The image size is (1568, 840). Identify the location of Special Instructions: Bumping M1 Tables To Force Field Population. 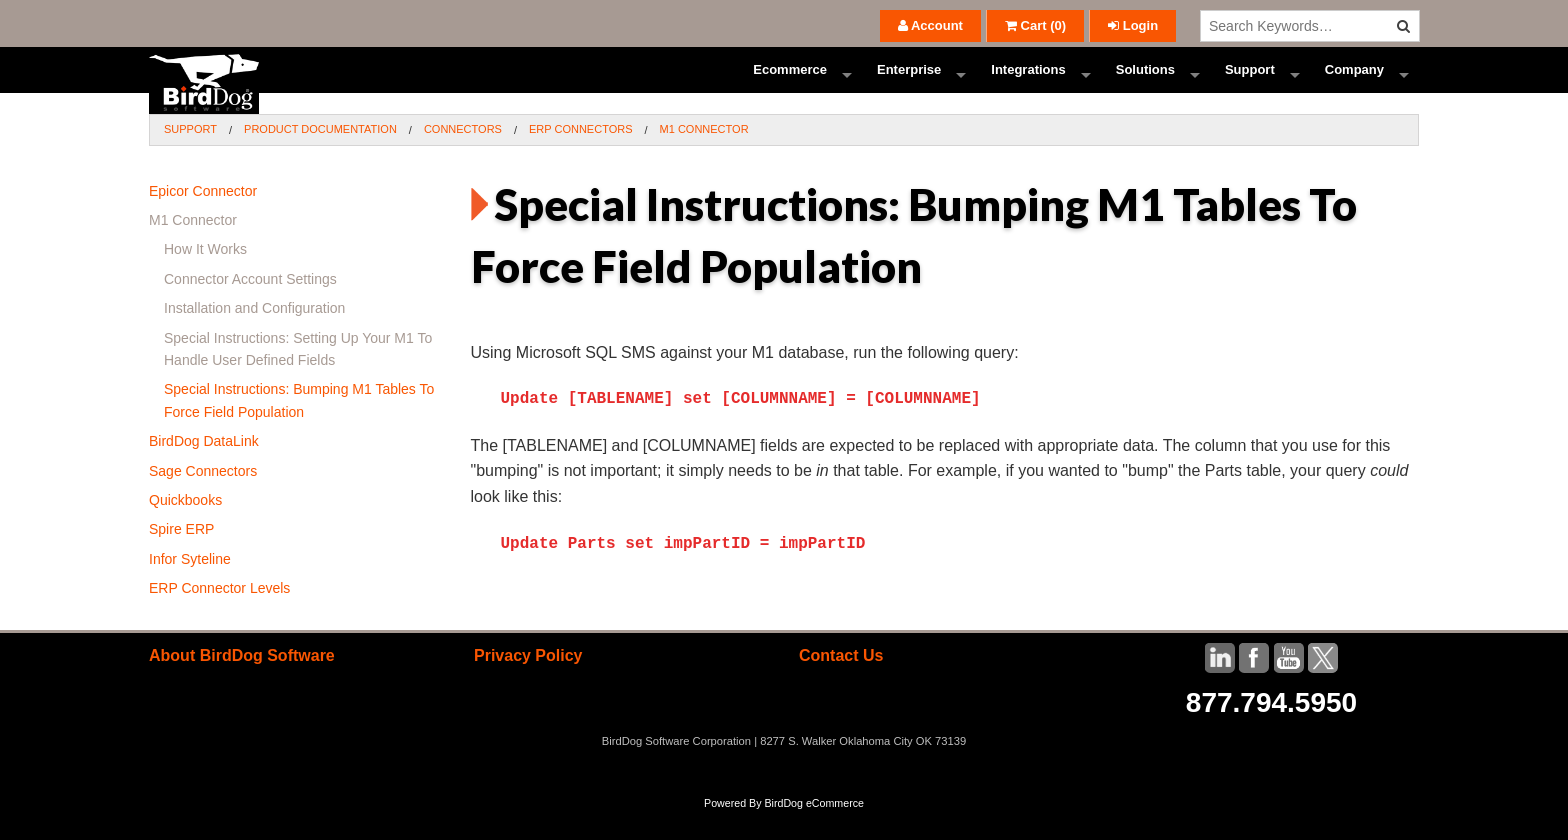
(299, 429).